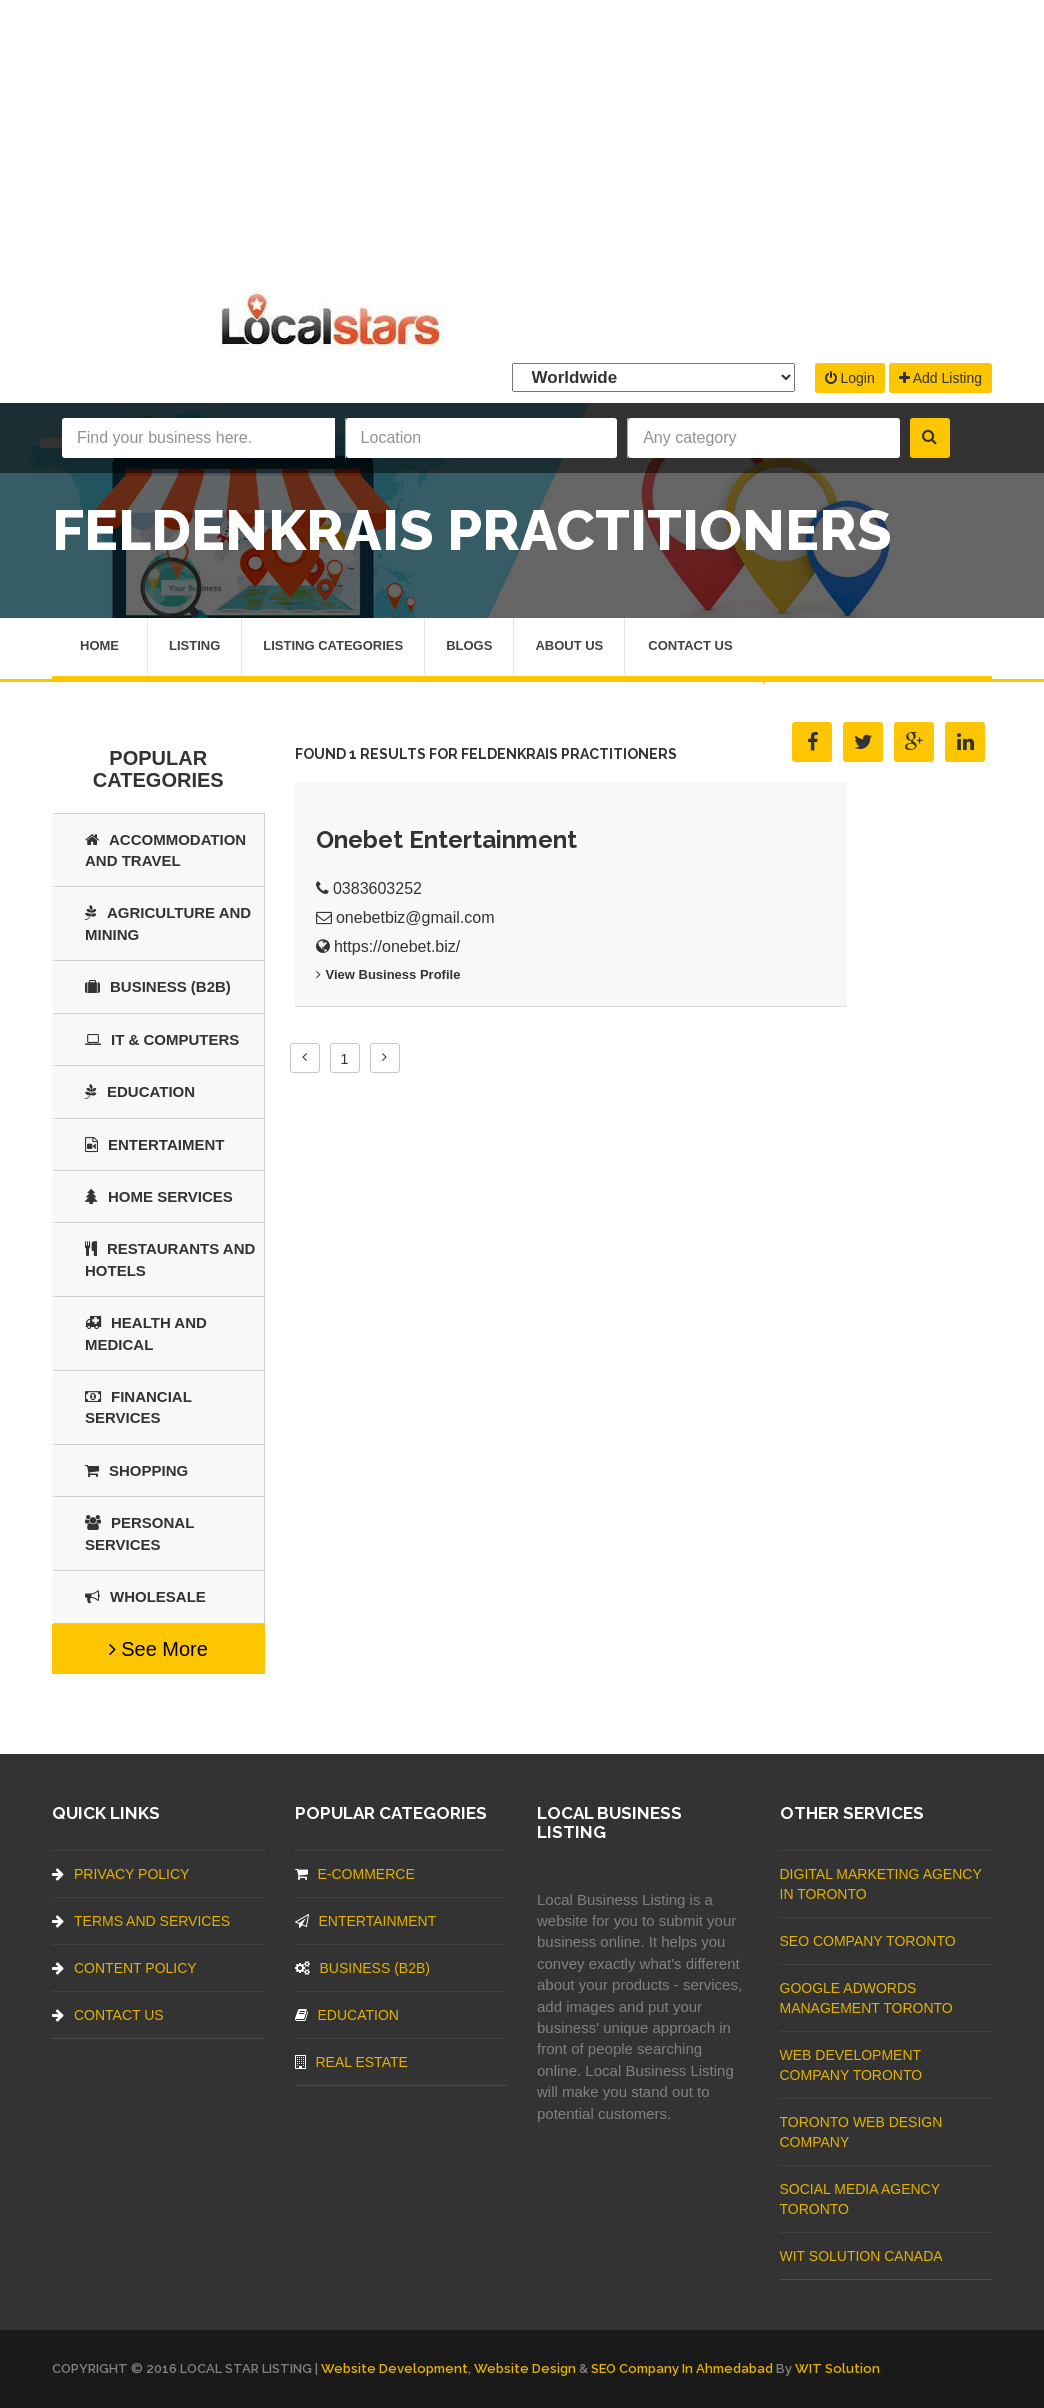 This screenshot has width=1044, height=2408. What do you see at coordinates (333, 646) in the screenshot?
I see `Listing Categories` at bounding box center [333, 646].